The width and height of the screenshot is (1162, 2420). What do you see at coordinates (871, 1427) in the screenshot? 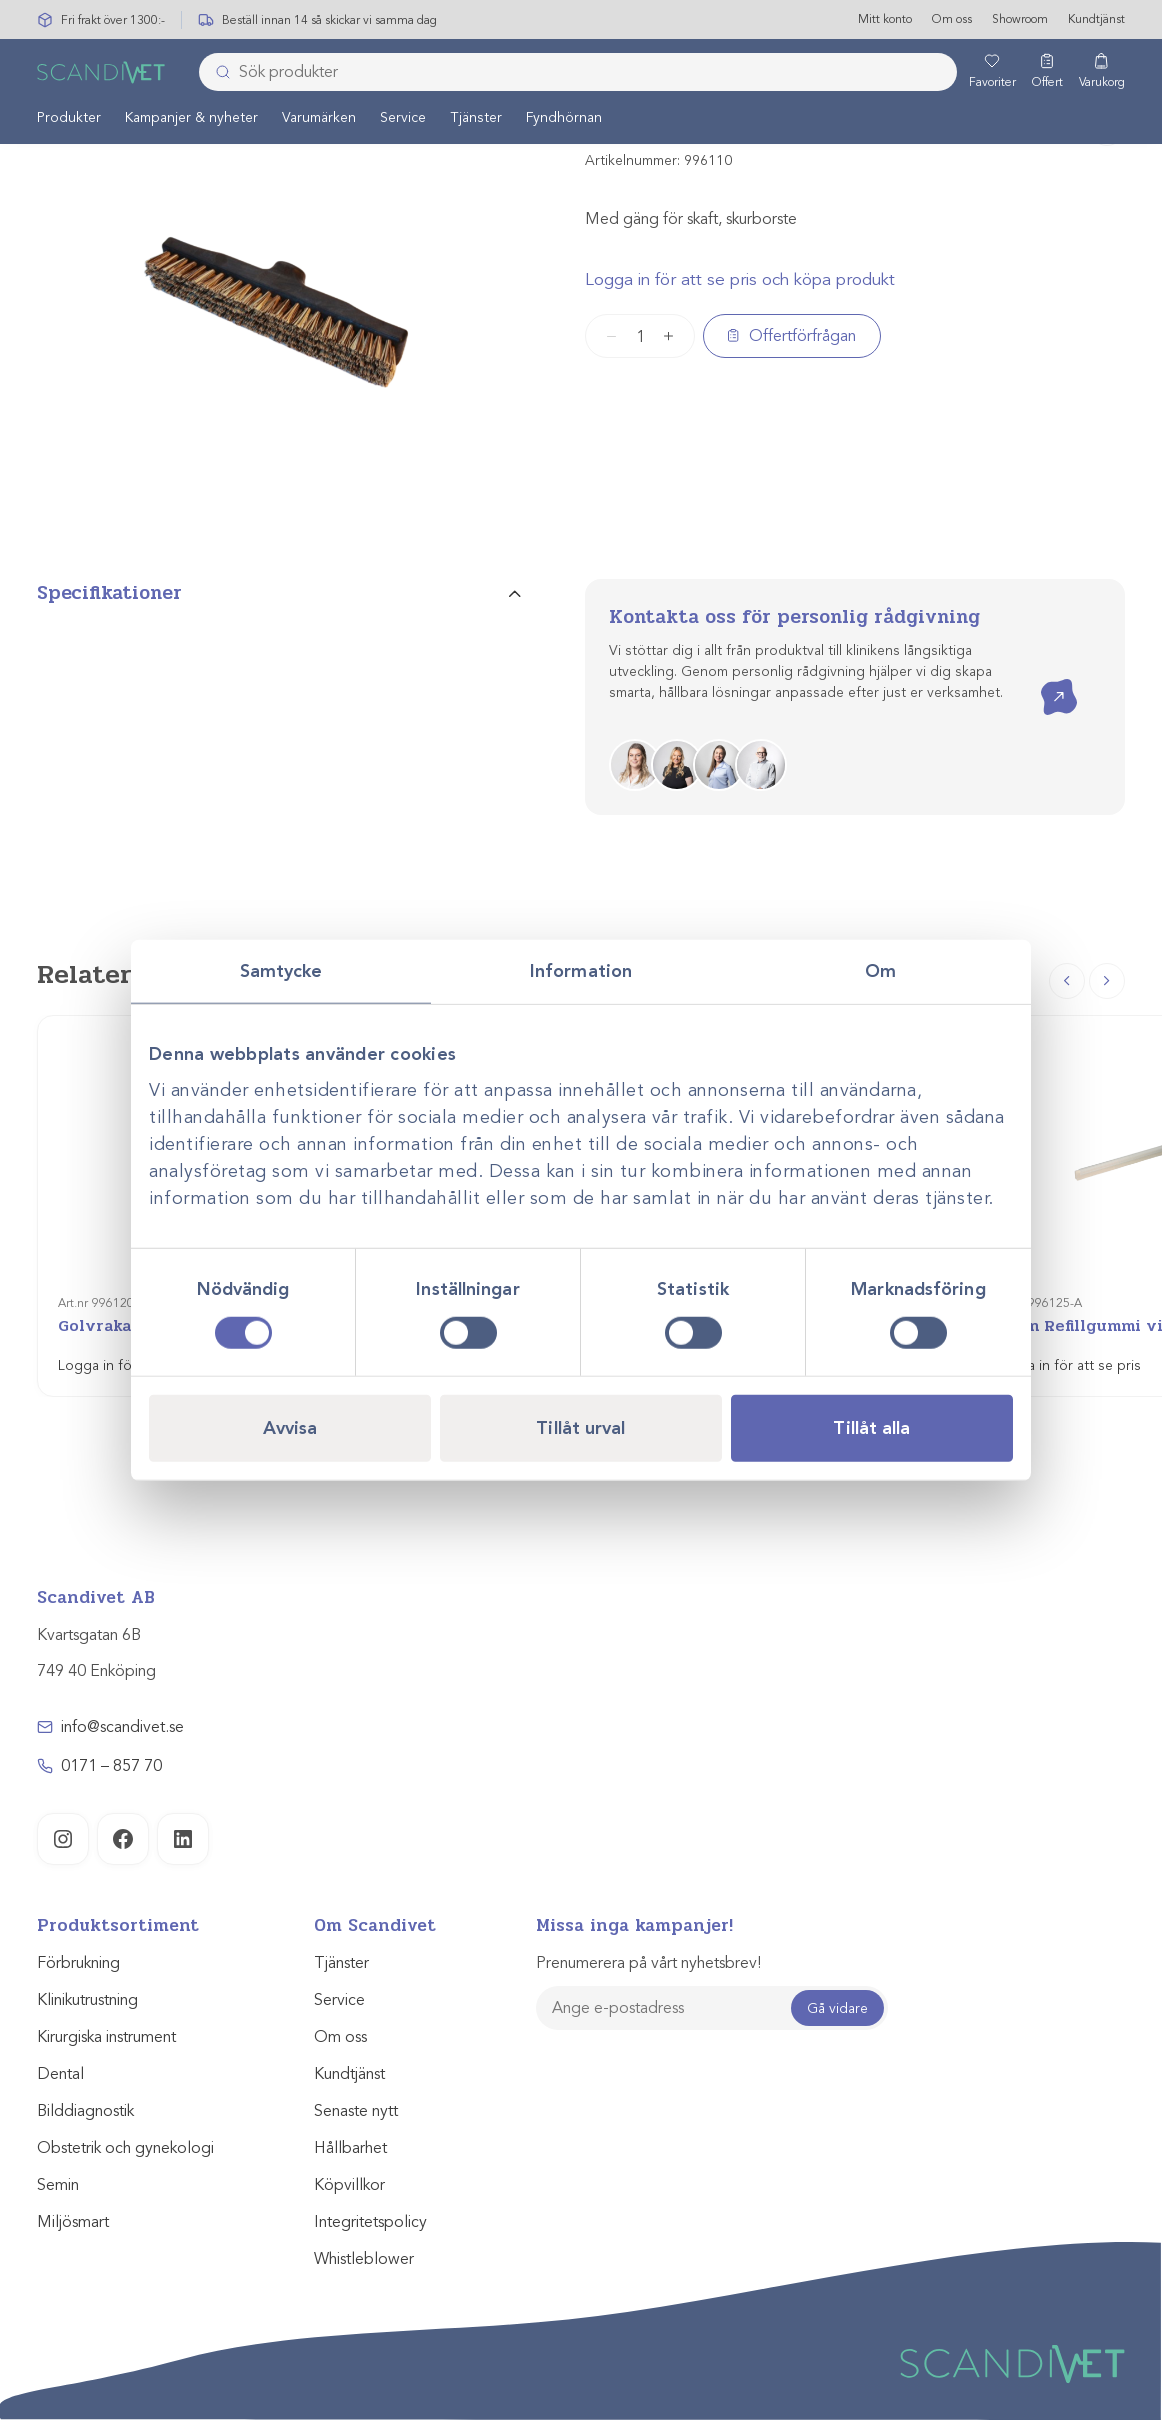
I see `Tillåt alla` at bounding box center [871, 1427].